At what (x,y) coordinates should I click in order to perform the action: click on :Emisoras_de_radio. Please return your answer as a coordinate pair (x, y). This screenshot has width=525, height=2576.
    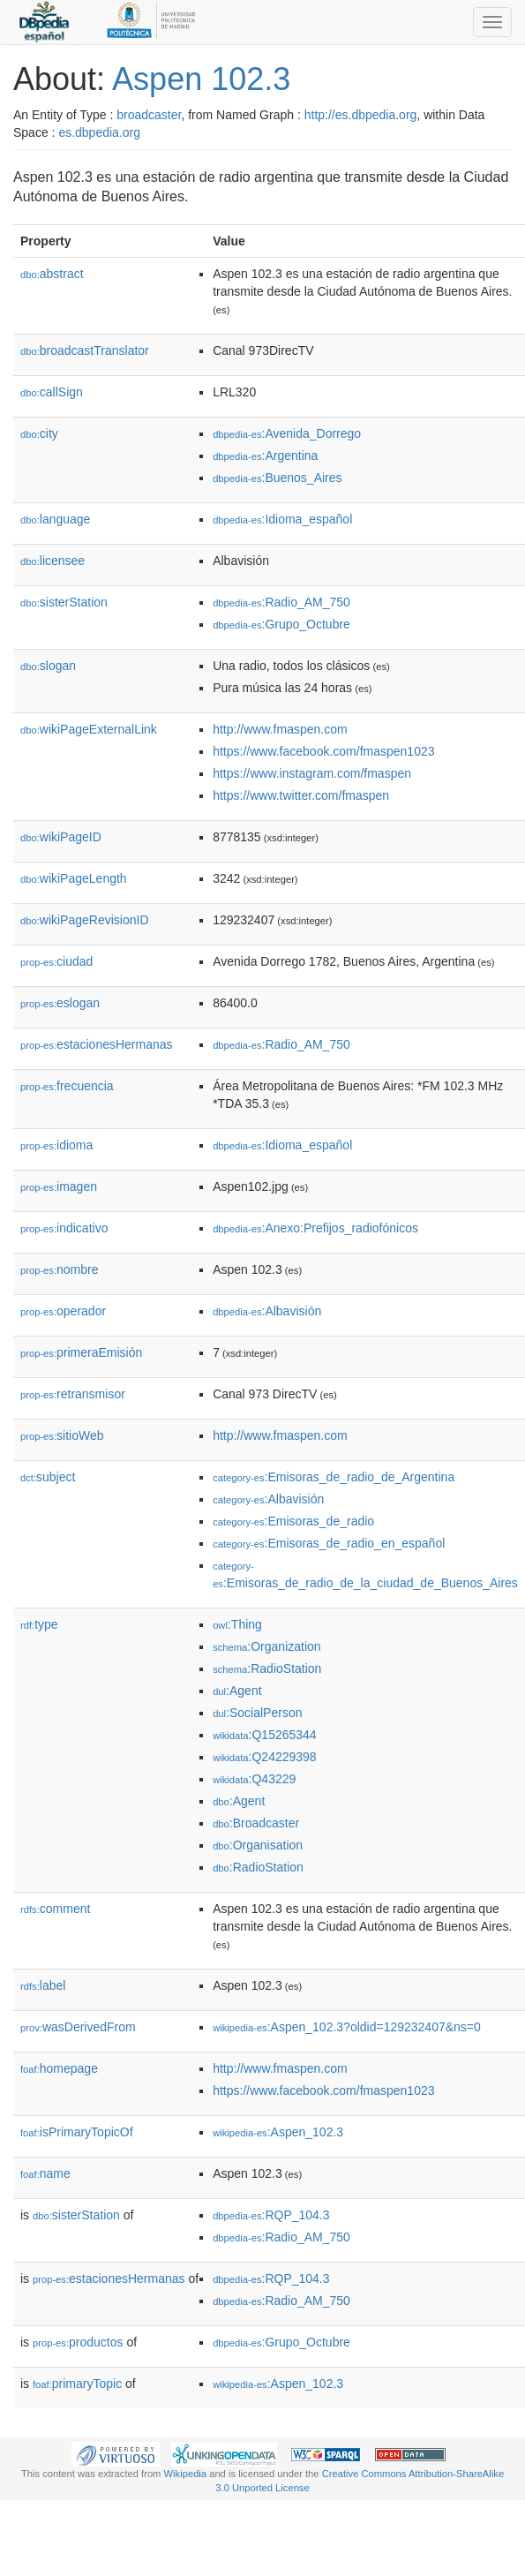
    Looking at the image, I should click on (293, 1521).